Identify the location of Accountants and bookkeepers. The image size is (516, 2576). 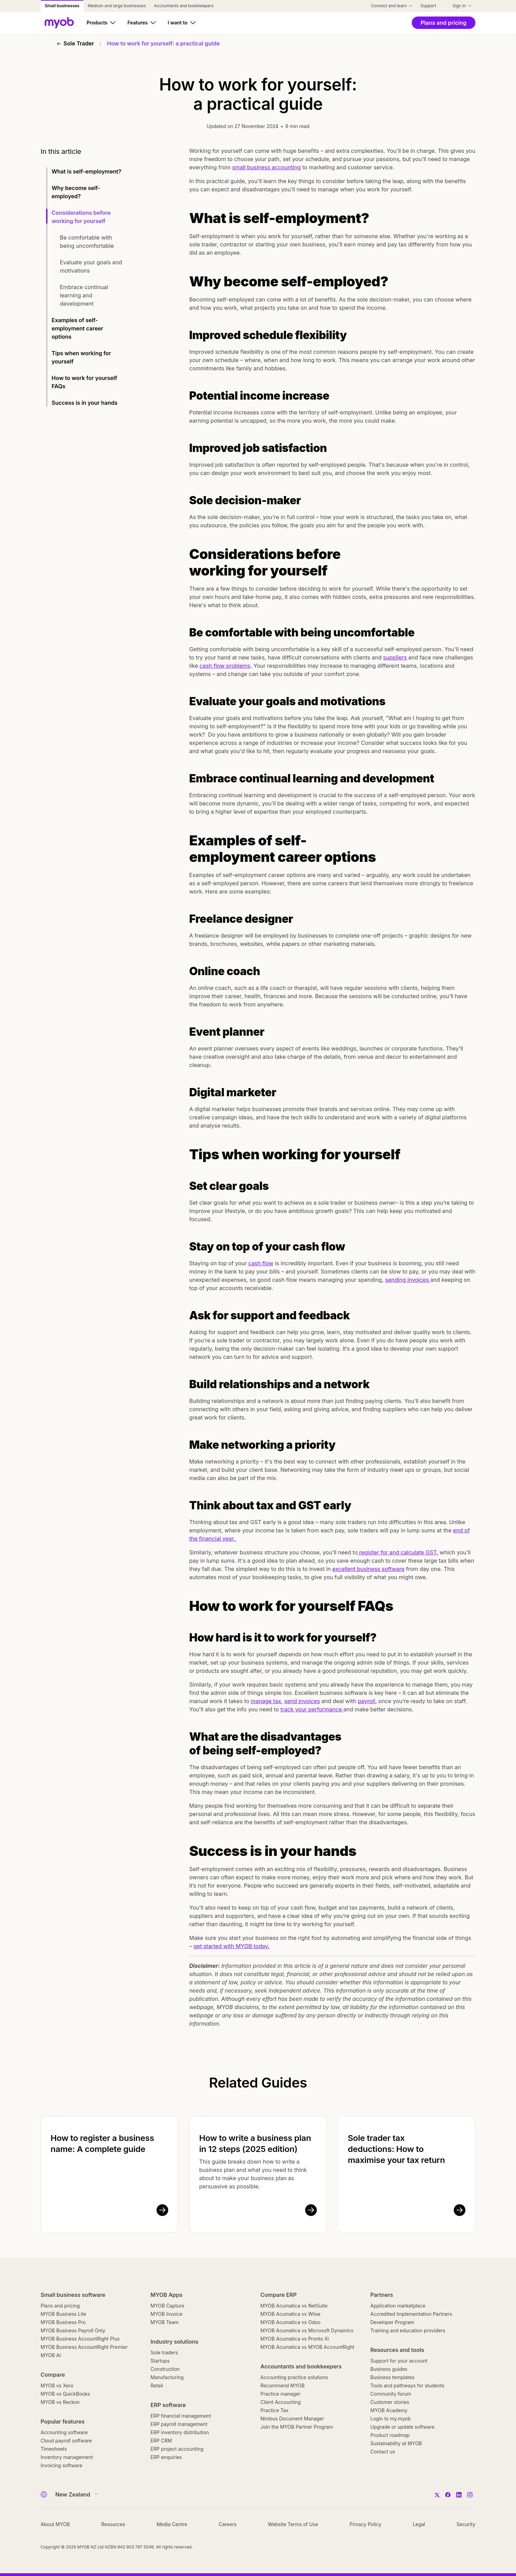
(301, 2366).